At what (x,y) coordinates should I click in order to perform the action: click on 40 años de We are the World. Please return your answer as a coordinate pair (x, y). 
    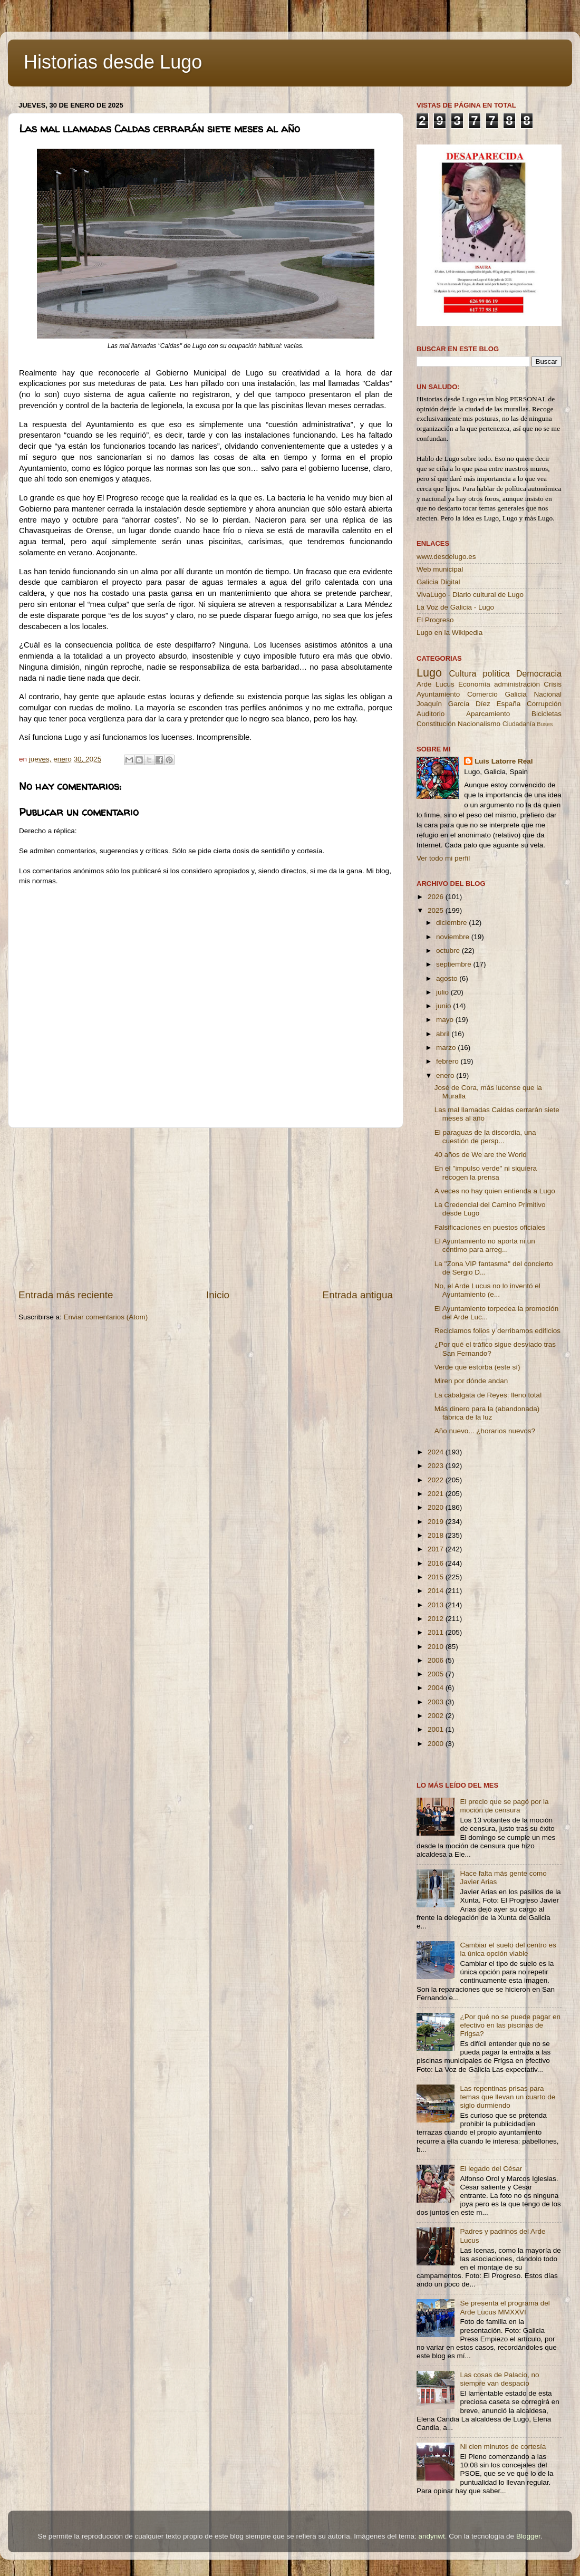
    Looking at the image, I should click on (480, 1155).